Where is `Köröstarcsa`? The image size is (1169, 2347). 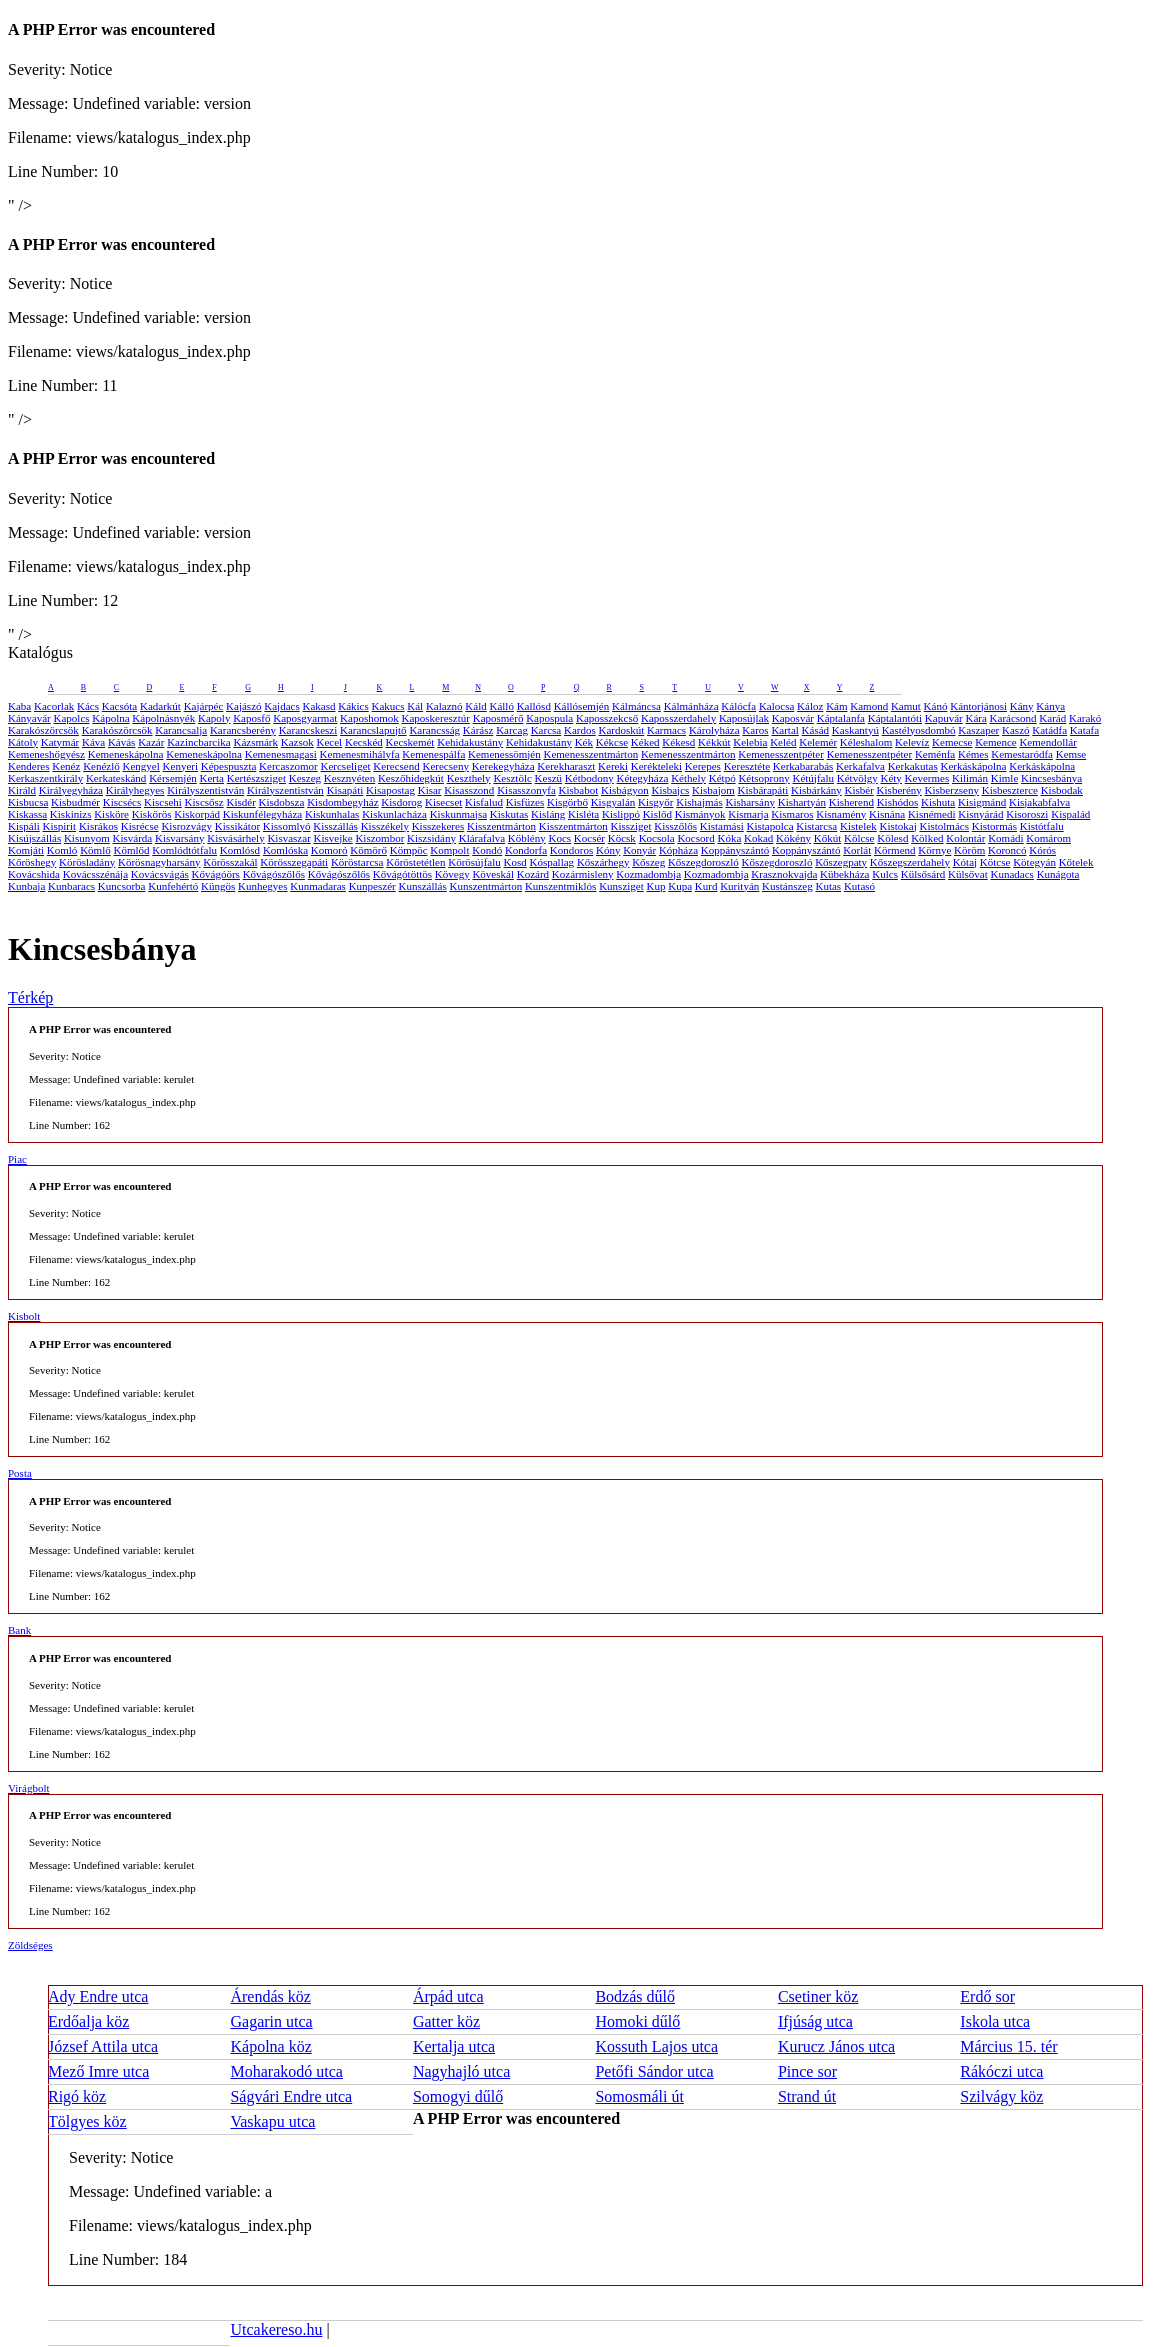 Köröstarcsa is located at coordinates (357, 862).